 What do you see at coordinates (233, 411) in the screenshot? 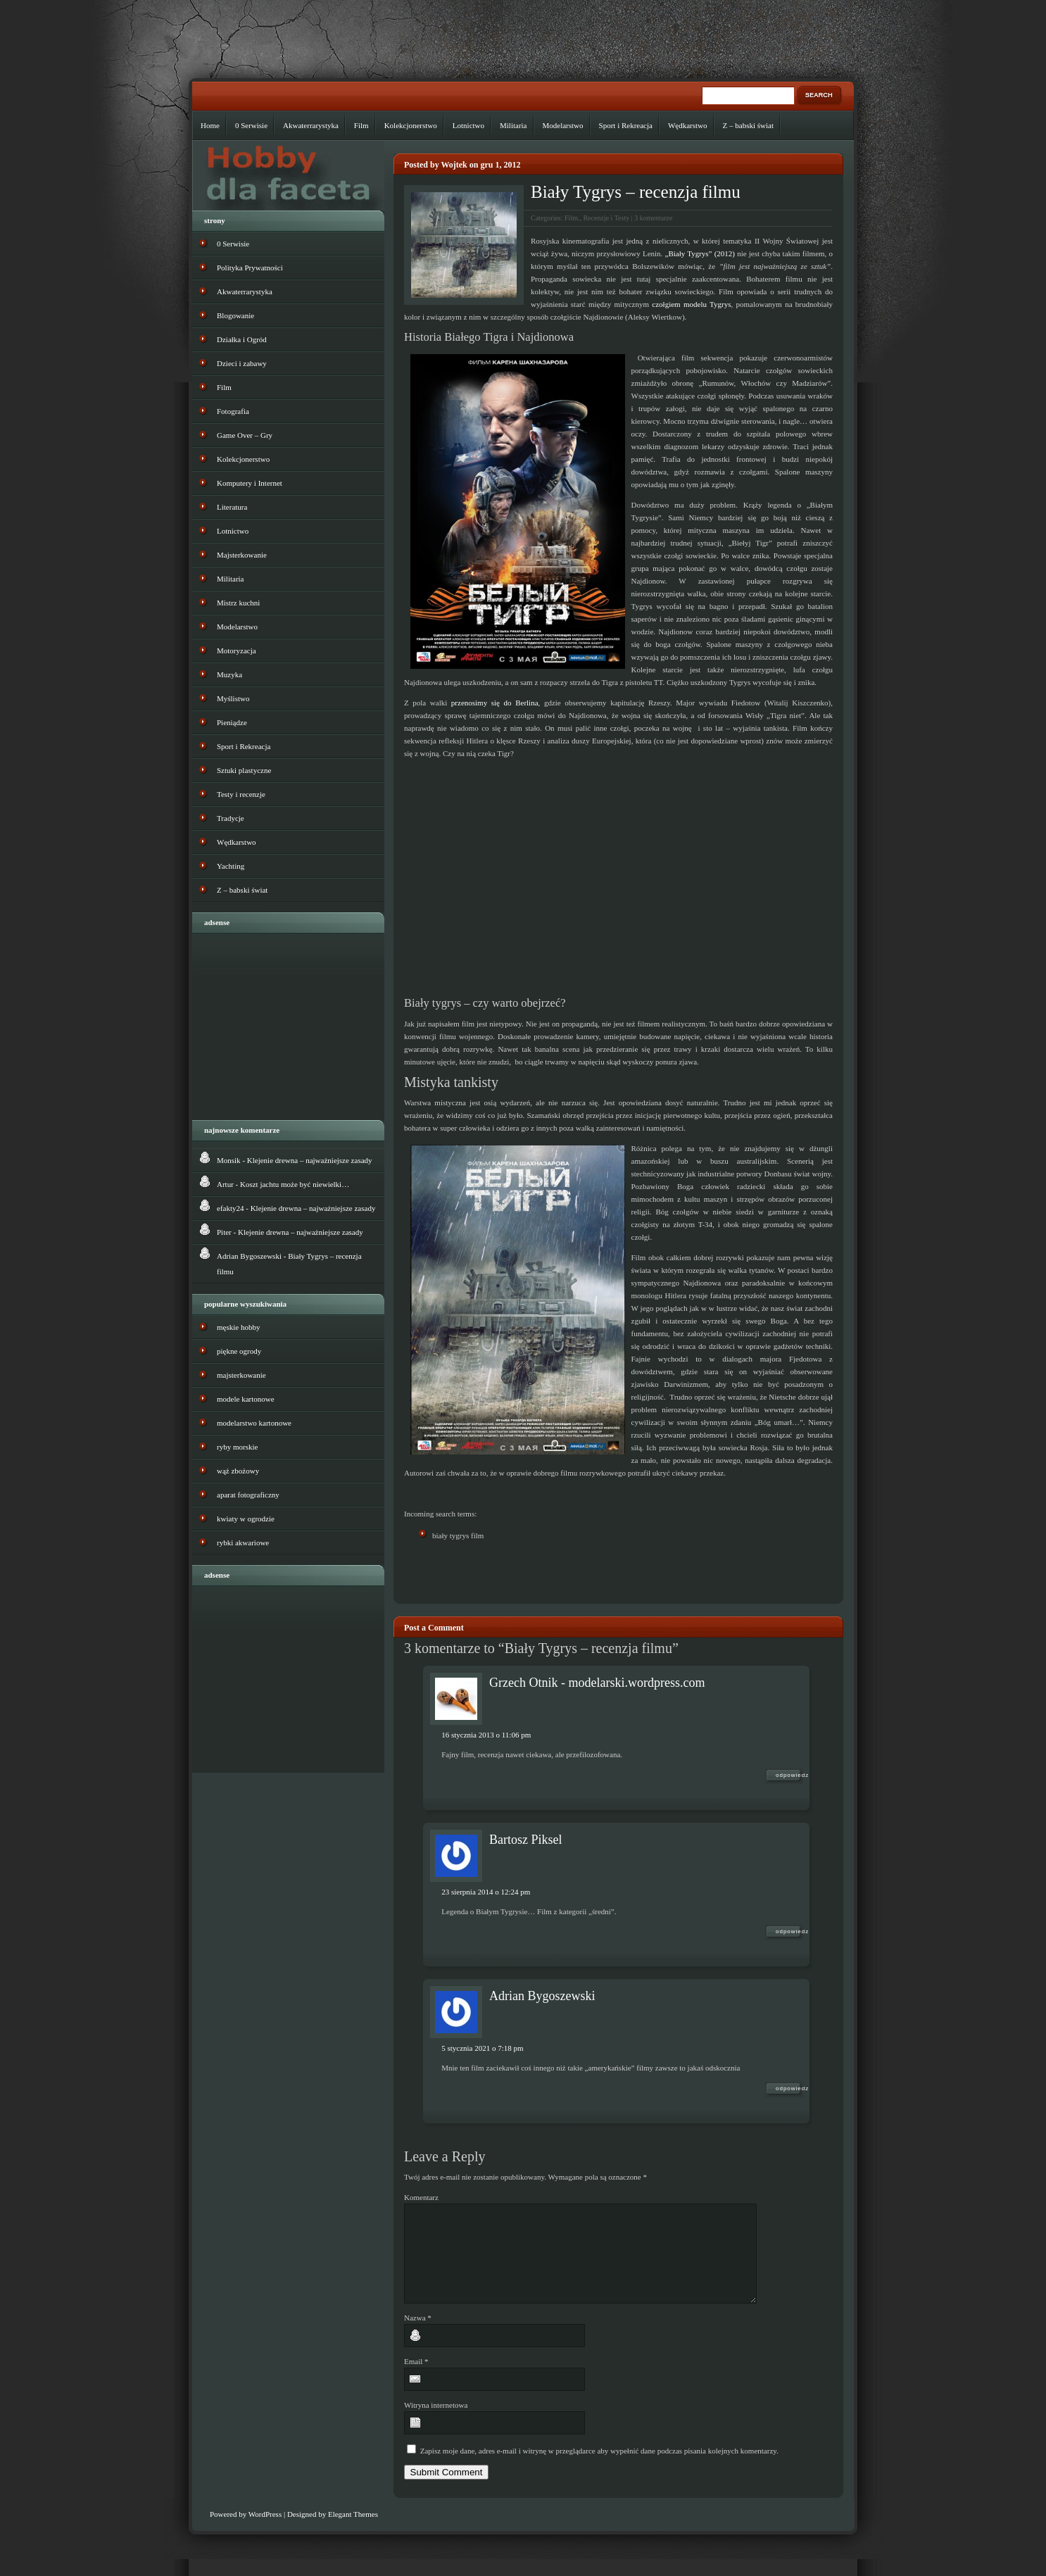
I see `Fotografia` at bounding box center [233, 411].